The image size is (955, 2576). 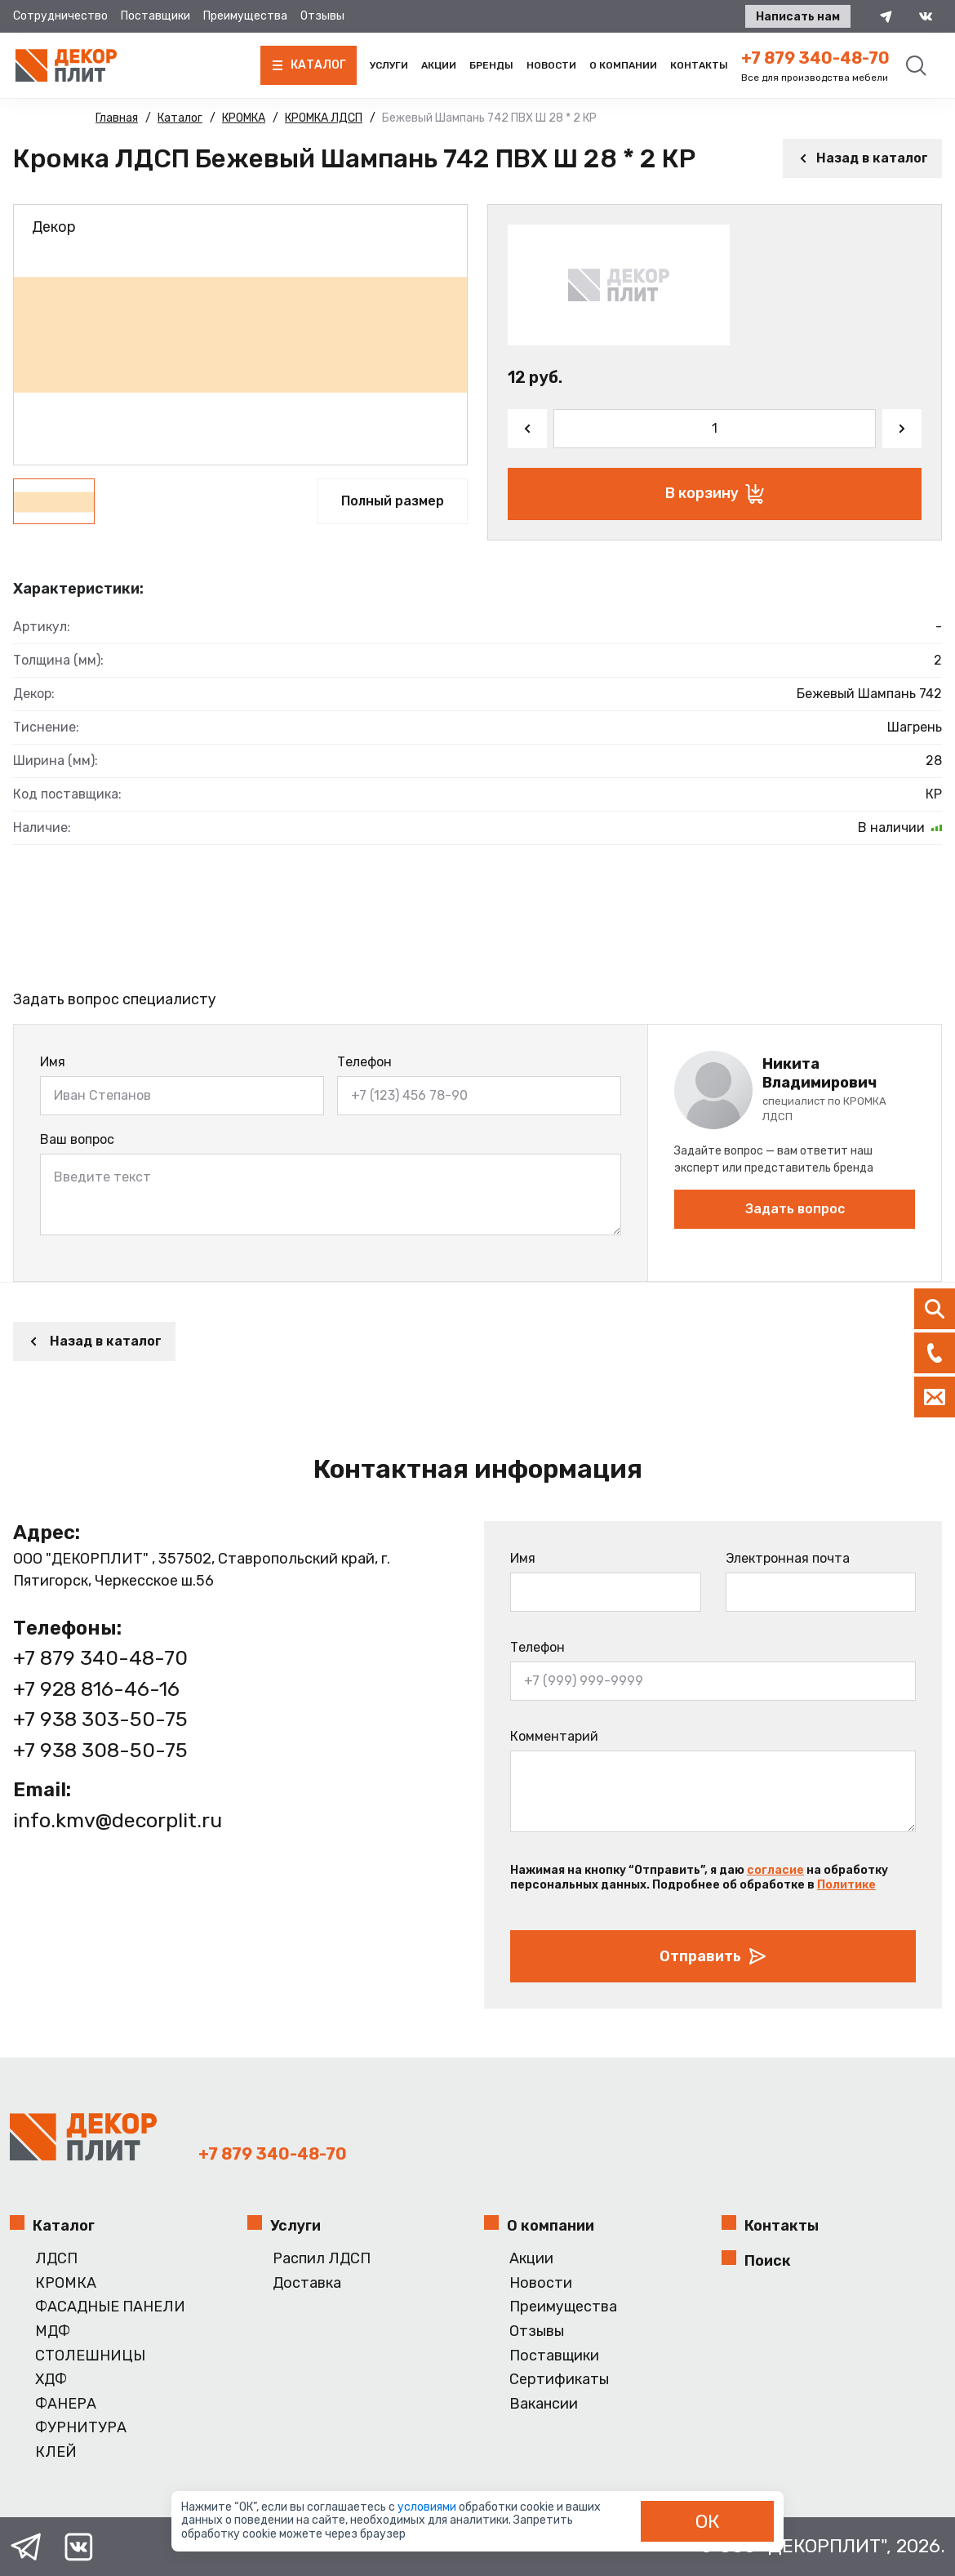 I want to click on Политике, so click(x=846, y=1885).